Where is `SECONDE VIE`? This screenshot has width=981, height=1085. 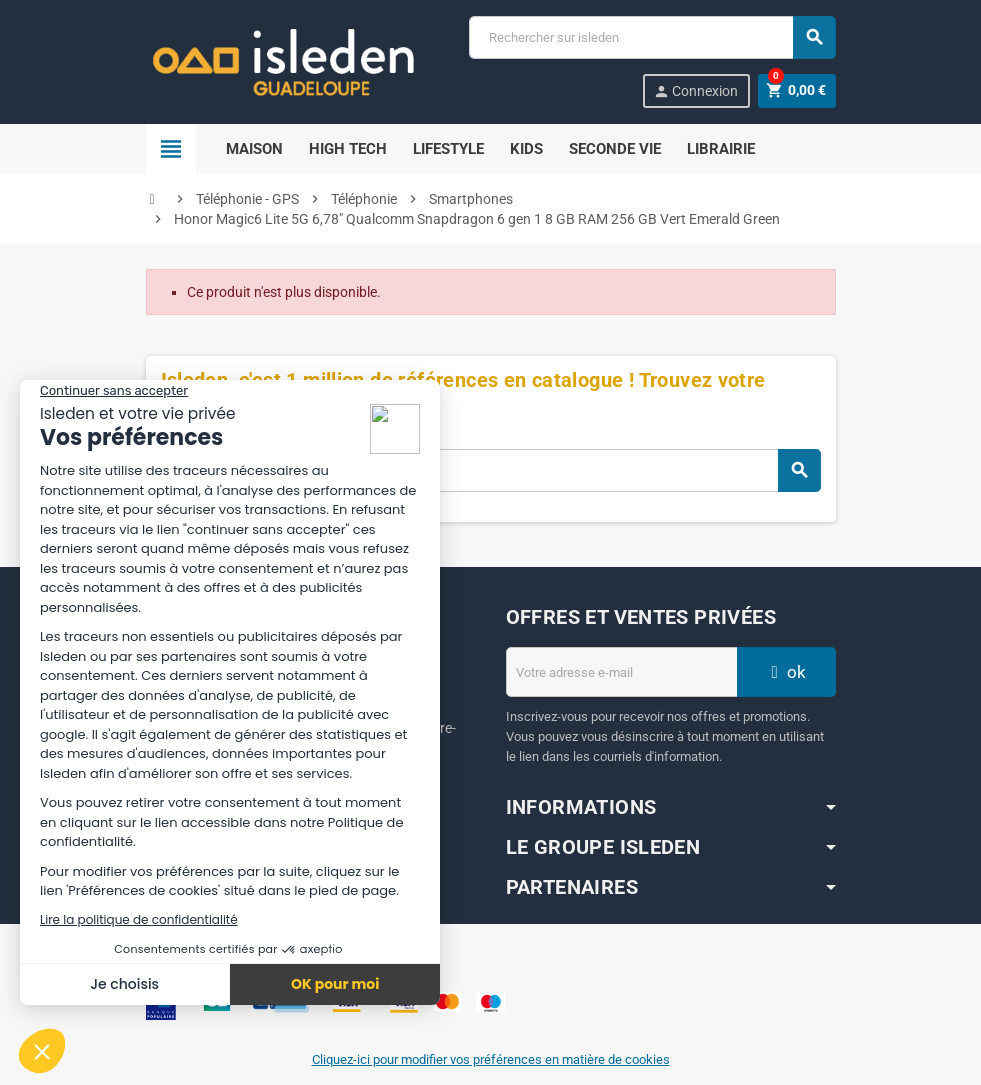
SECONDE VIE is located at coordinates (615, 149).